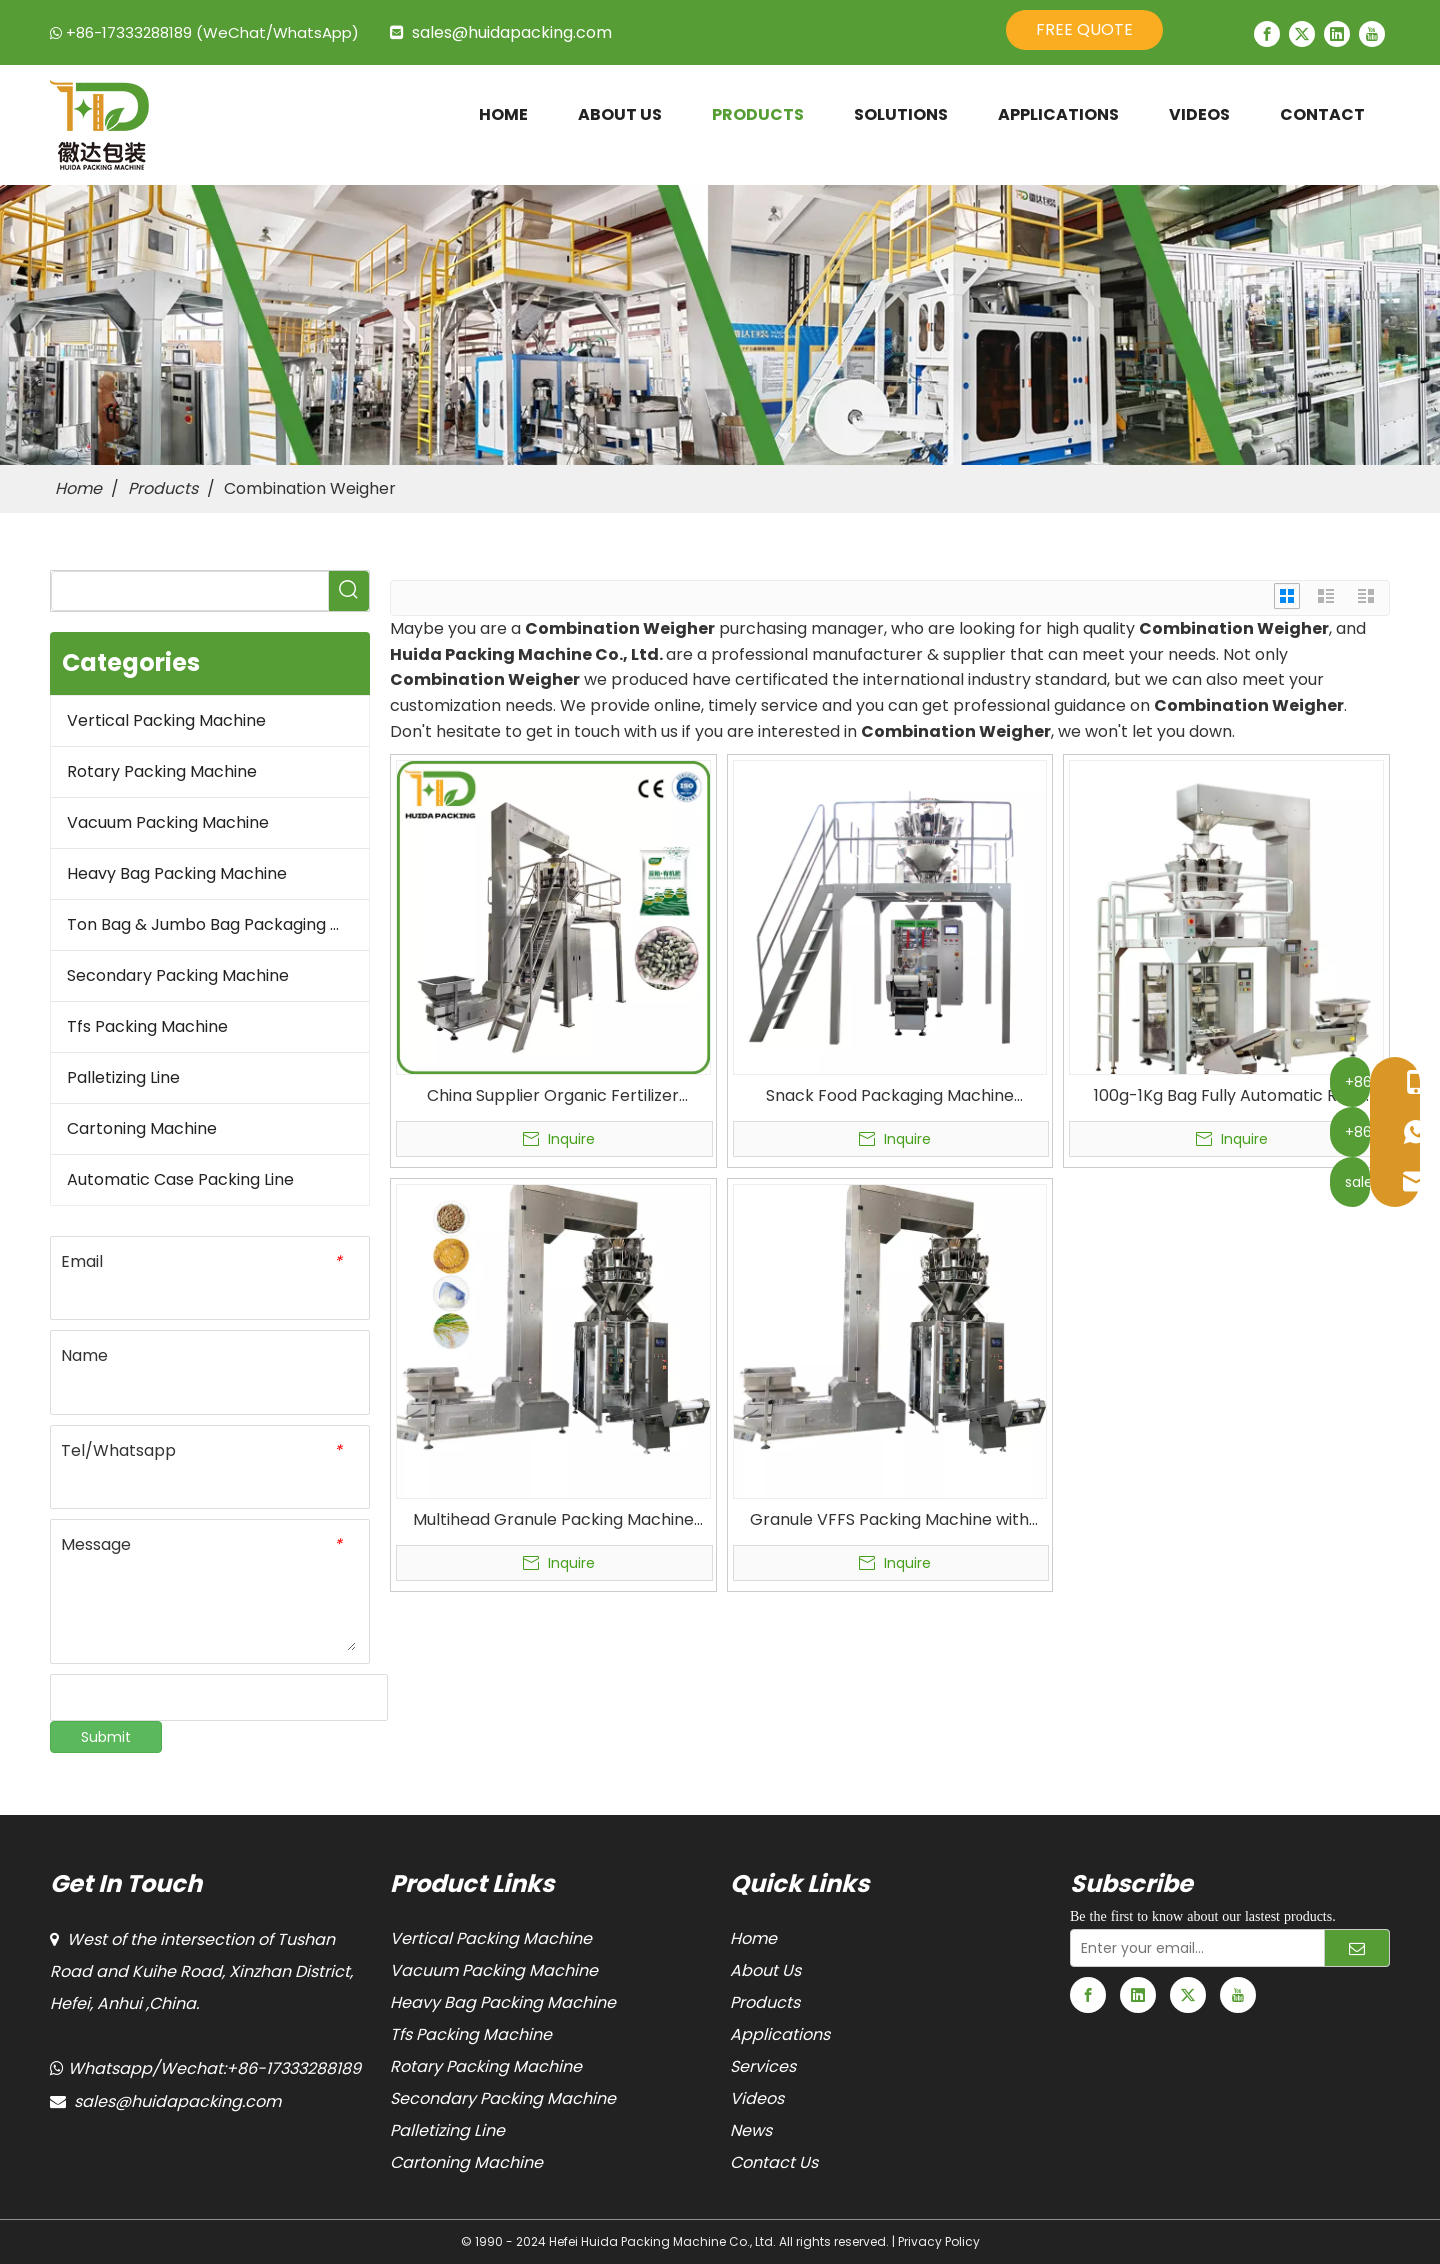 This screenshot has width=1440, height=2264. I want to click on Contact Us, so click(774, 2162).